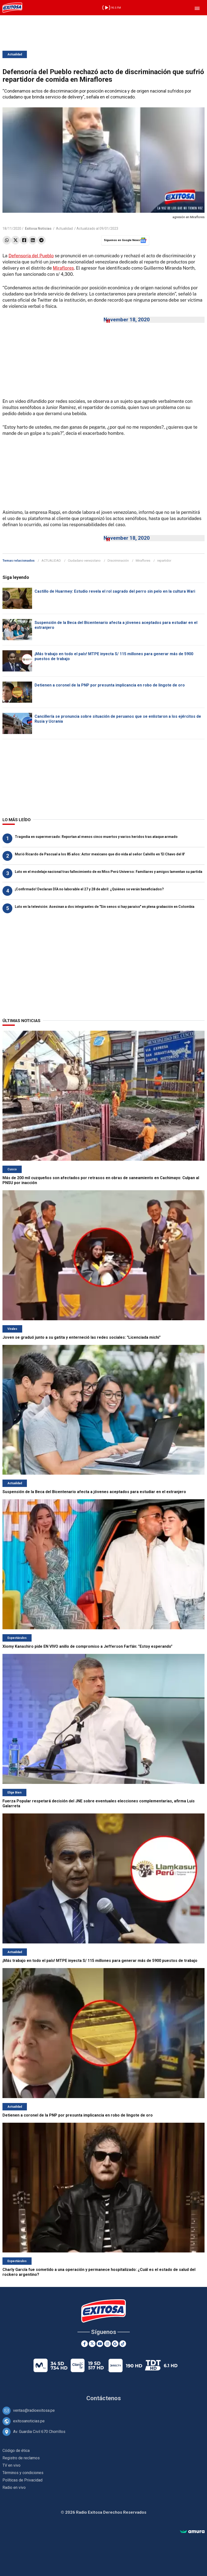  I want to click on Discriminación, so click(118, 560).